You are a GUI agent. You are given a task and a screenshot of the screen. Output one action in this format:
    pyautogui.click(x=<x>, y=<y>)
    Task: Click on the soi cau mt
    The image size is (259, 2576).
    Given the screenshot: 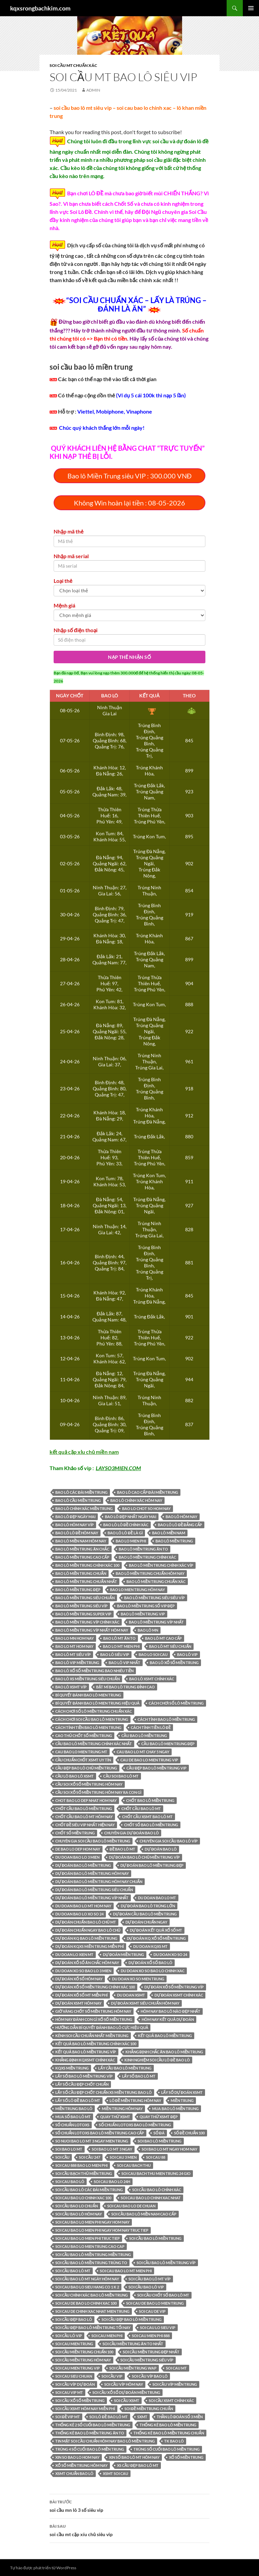 What is the action you would take?
    pyautogui.click(x=176, y=2368)
    